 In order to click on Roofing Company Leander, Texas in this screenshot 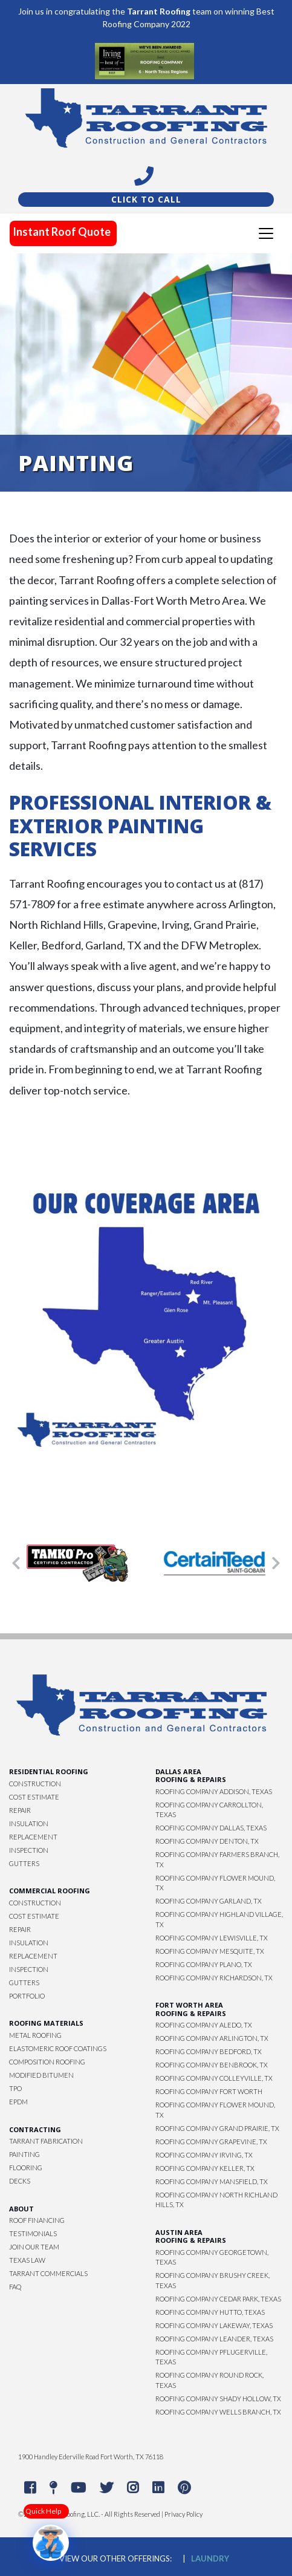, I will do `click(214, 2339)`.